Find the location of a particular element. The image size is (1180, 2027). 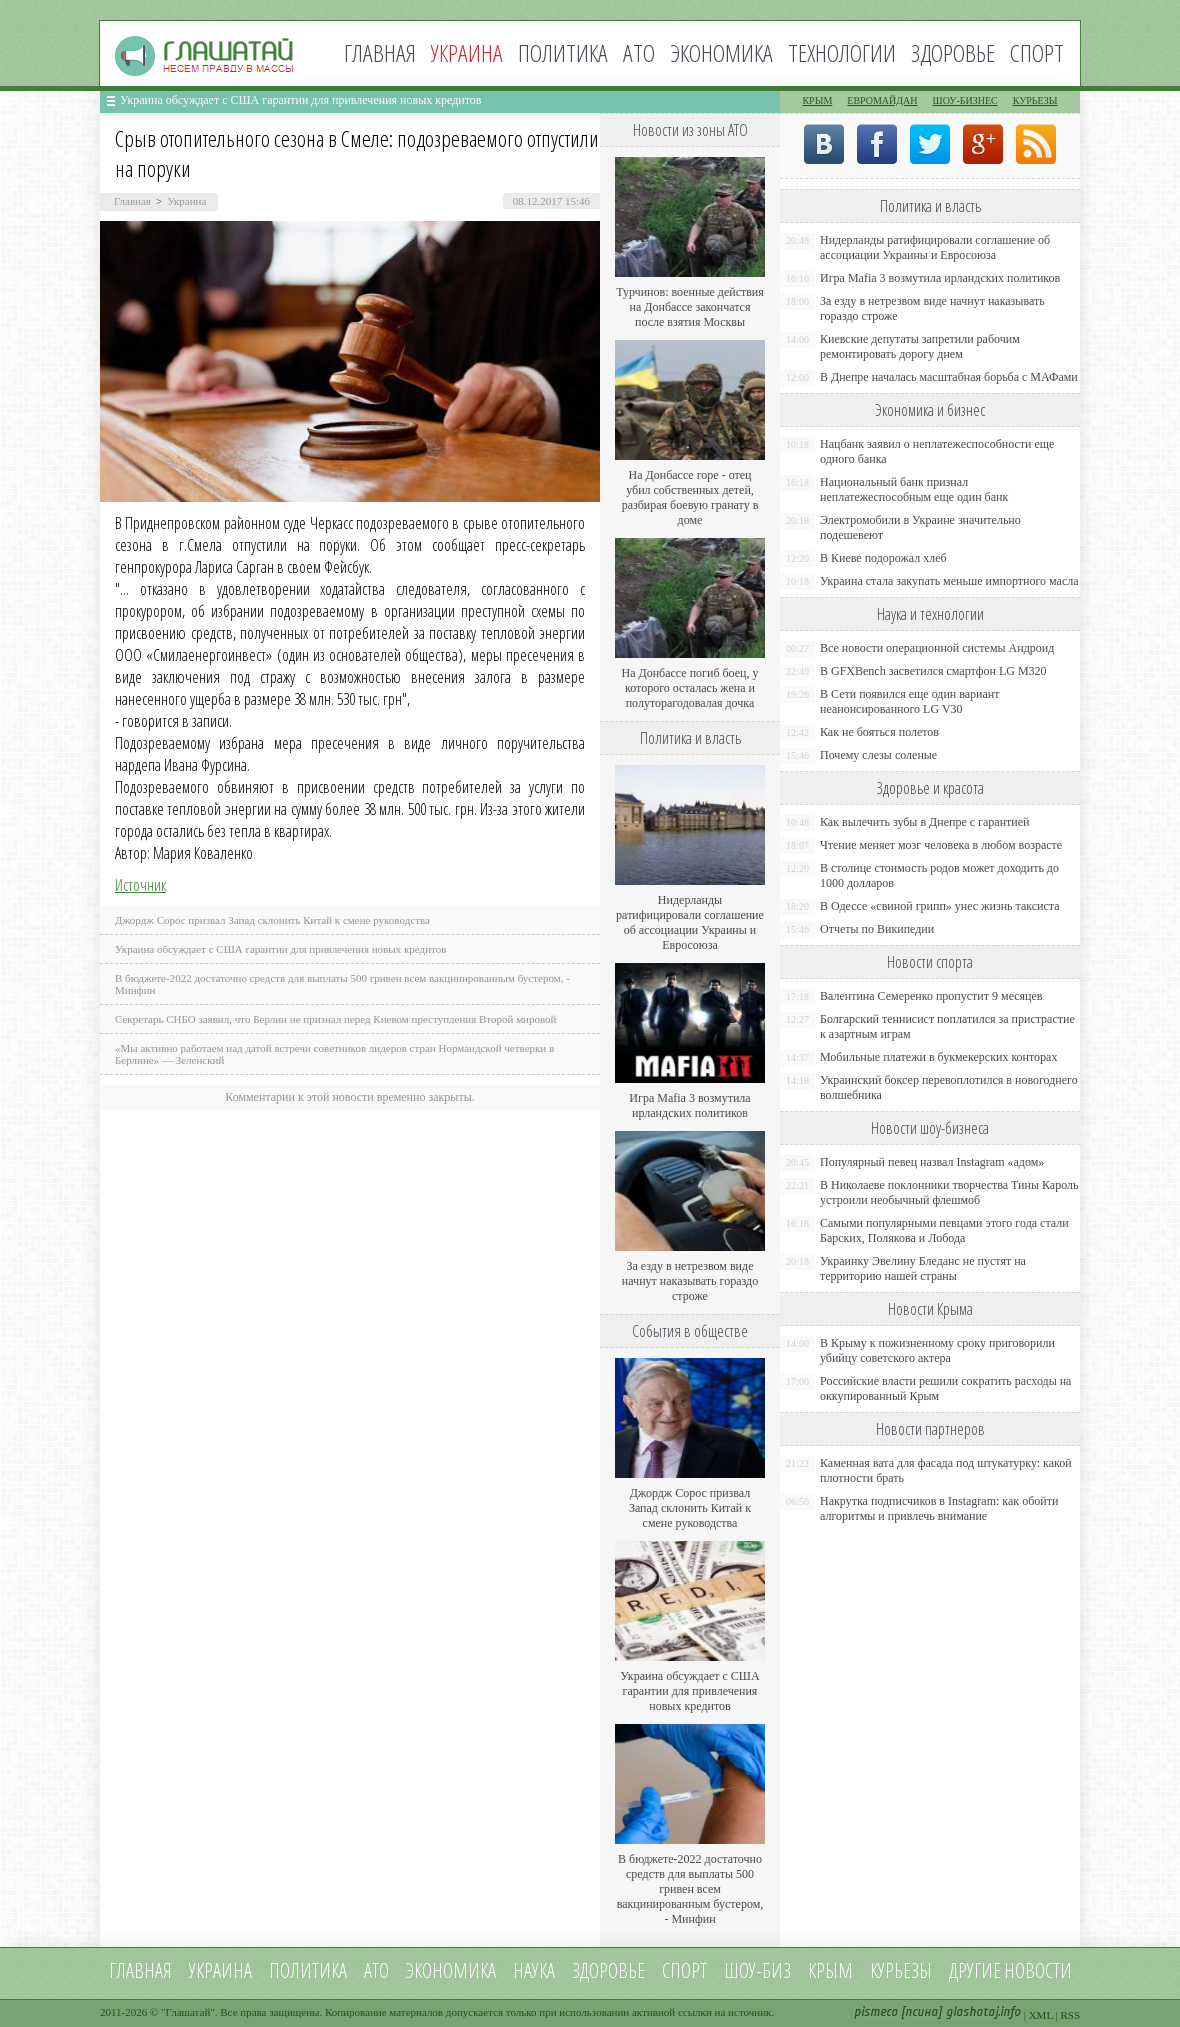

Секретарь СНБО заявил, что Берлин не признал перед Киевом преступления Второй мировой is located at coordinates (336, 1019).